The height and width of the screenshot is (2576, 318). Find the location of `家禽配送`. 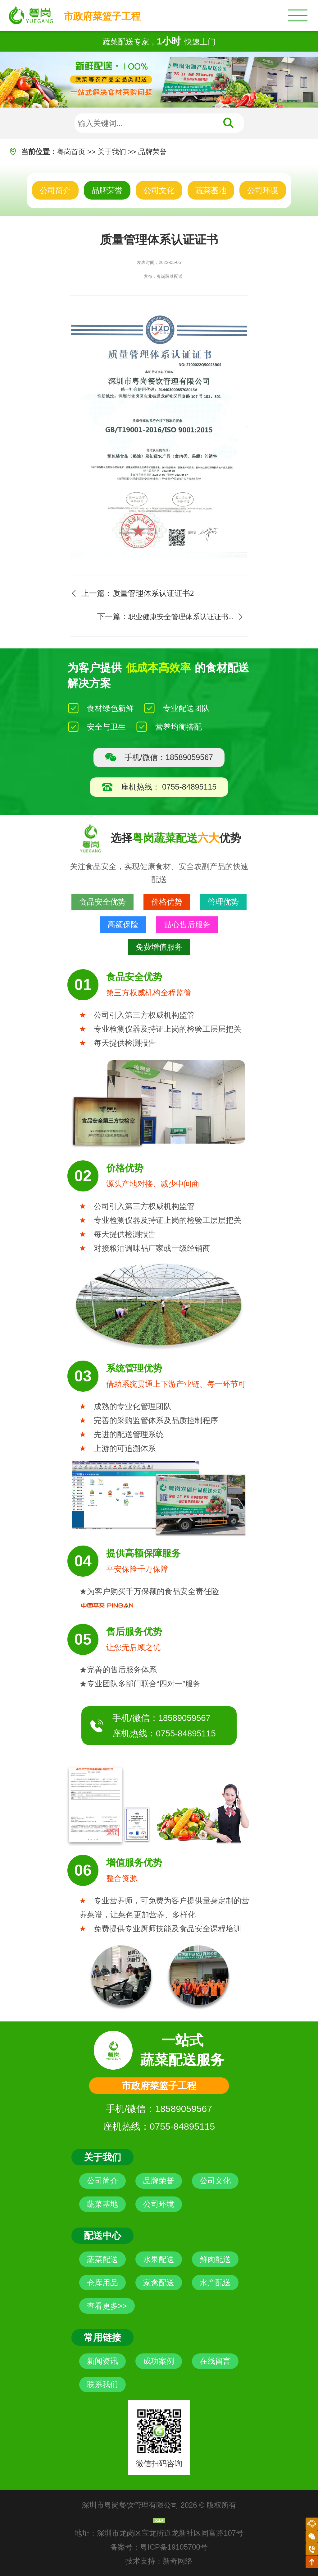

家禽配送 is located at coordinates (158, 2282).